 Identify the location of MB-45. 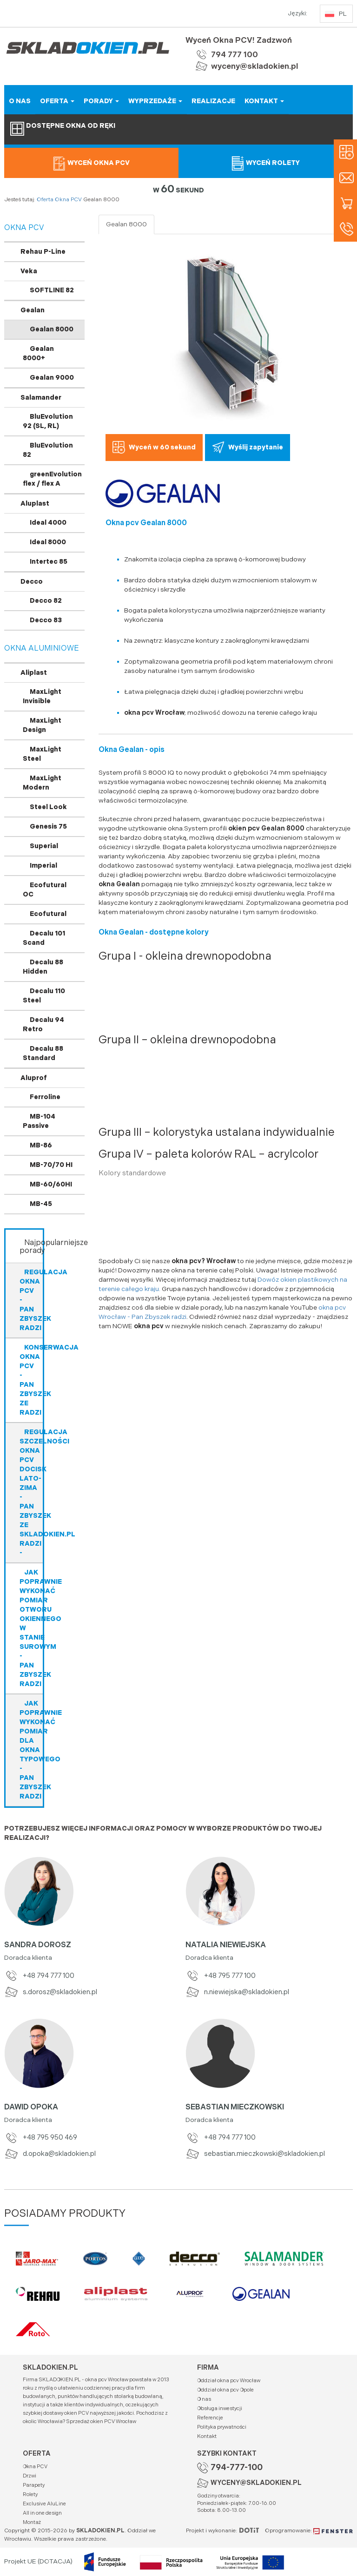
(41, 1204).